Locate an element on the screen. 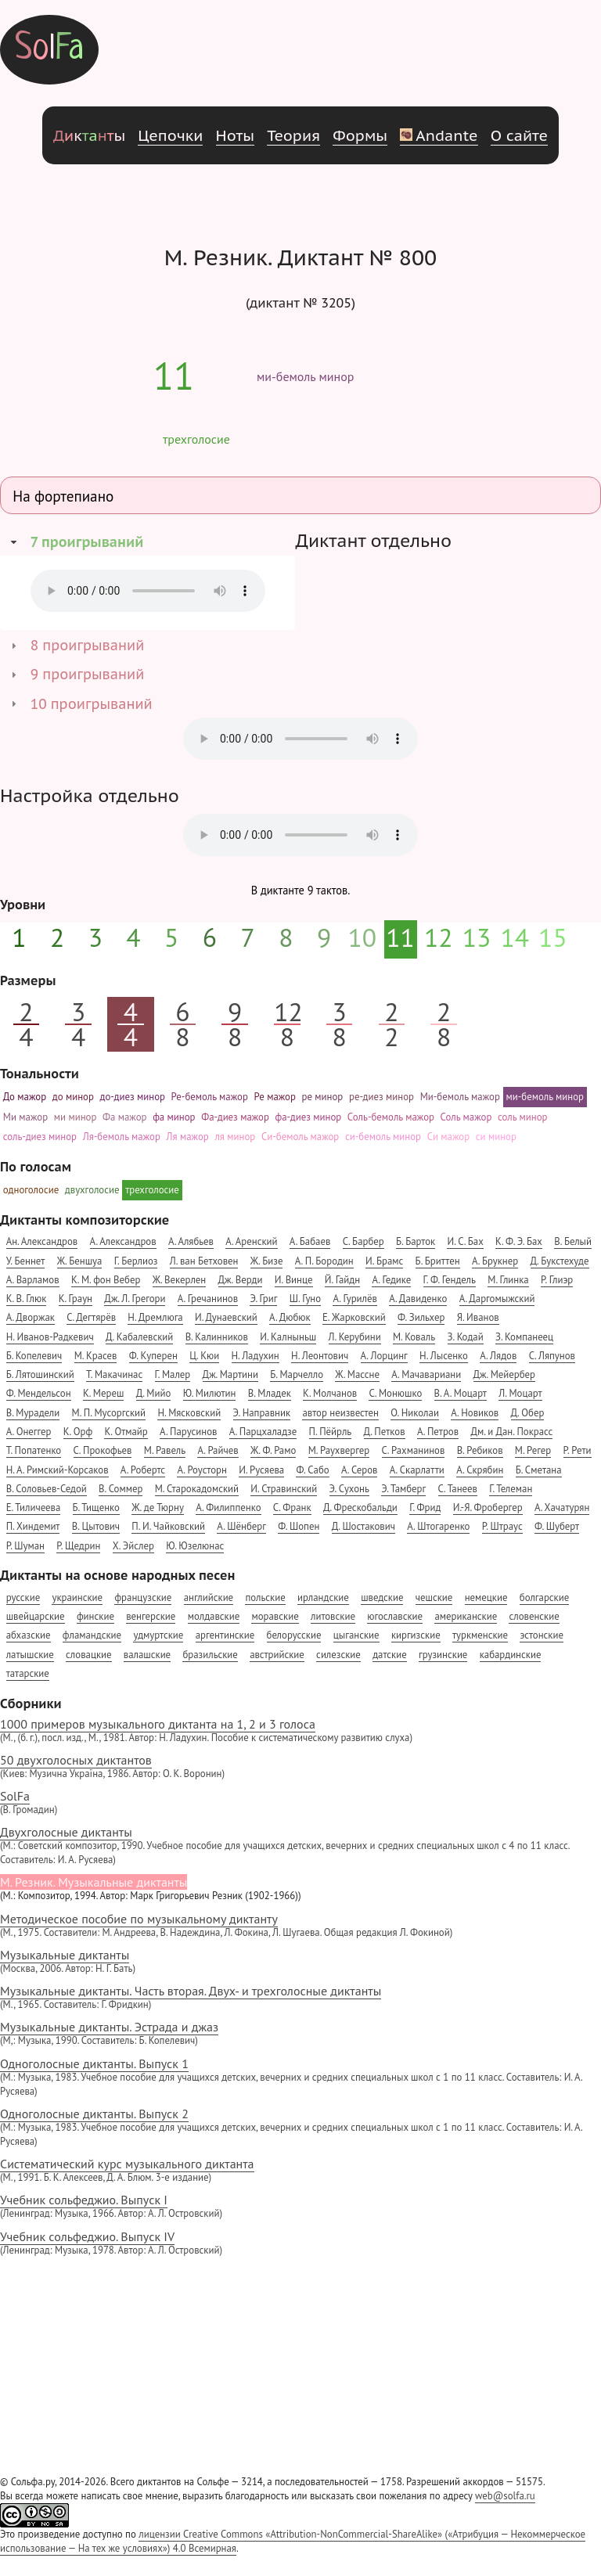 The image size is (601, 2576). Г. Берлиоз is located at coordinates (136, 1261).